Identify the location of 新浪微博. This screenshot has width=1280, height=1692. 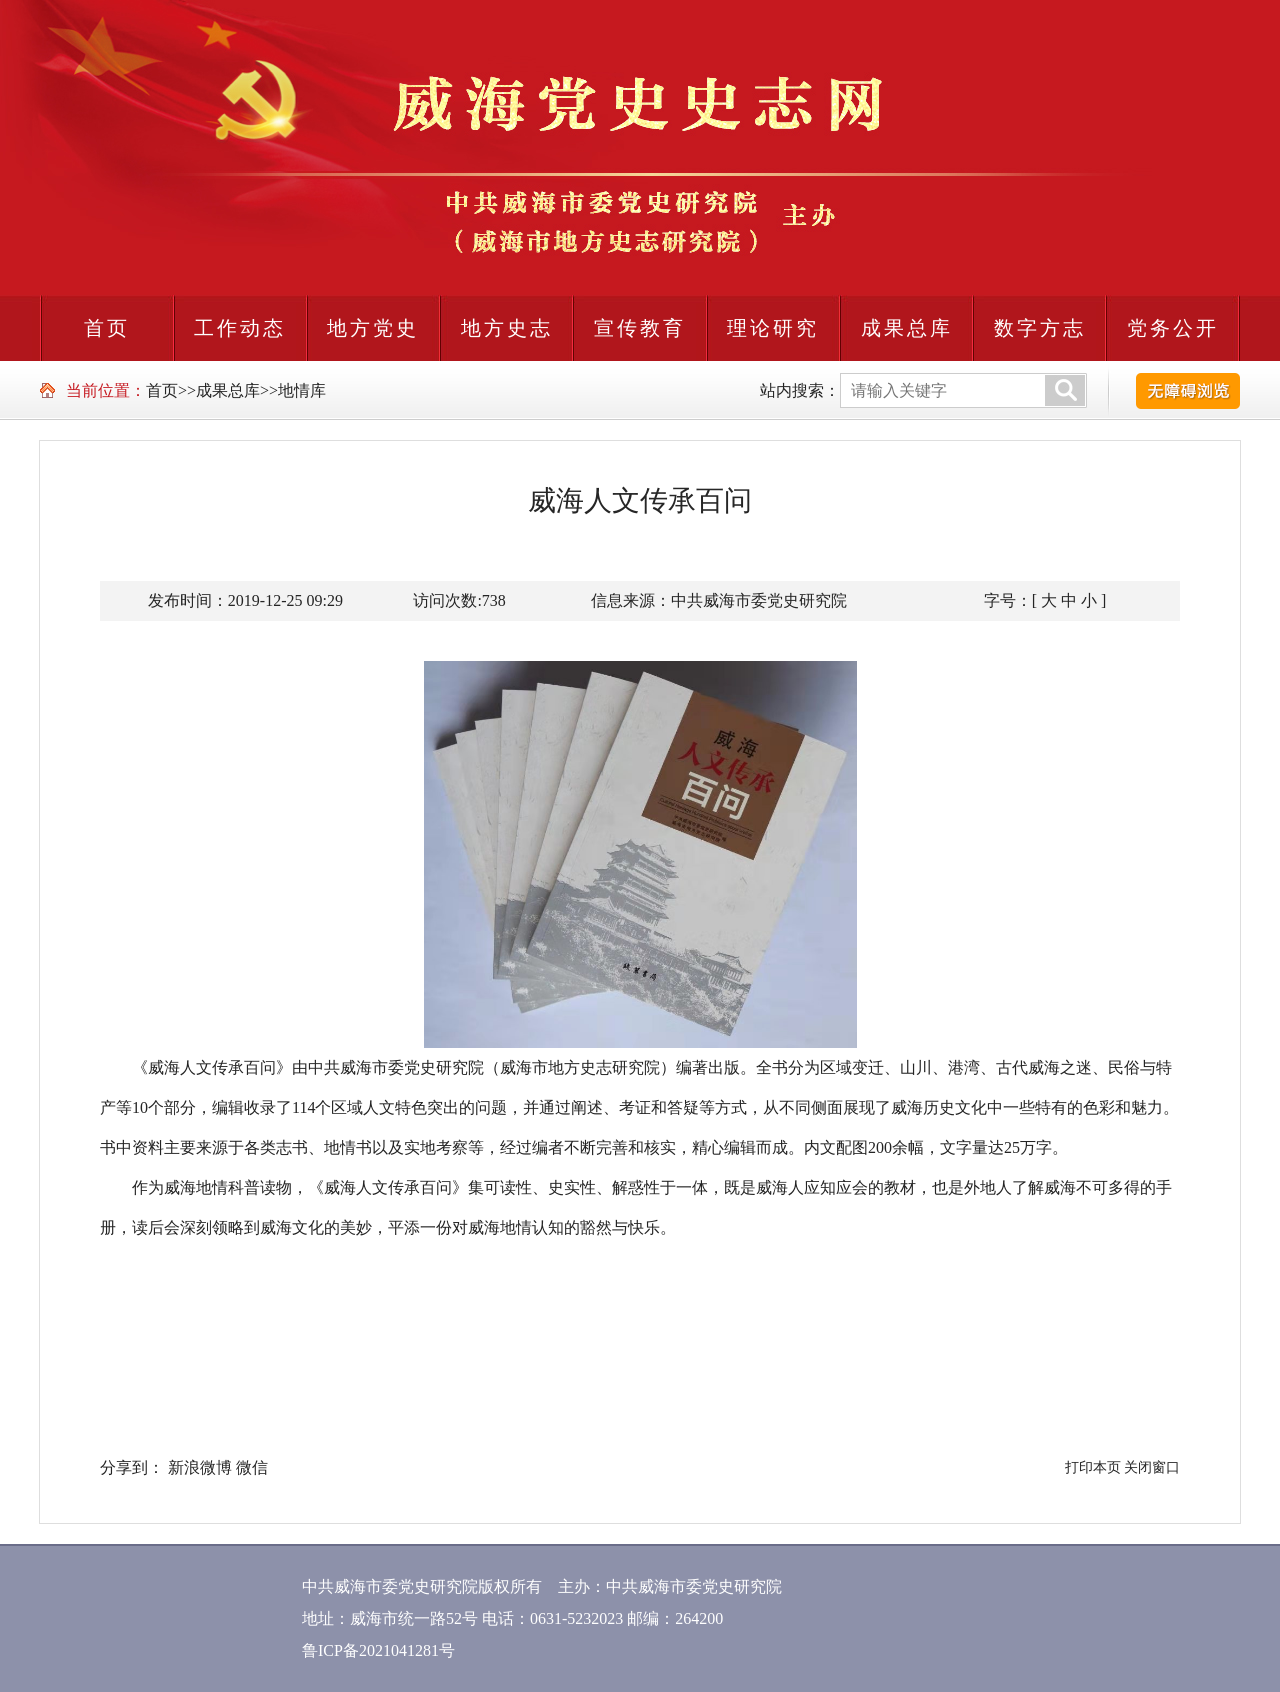
(200, 1467).